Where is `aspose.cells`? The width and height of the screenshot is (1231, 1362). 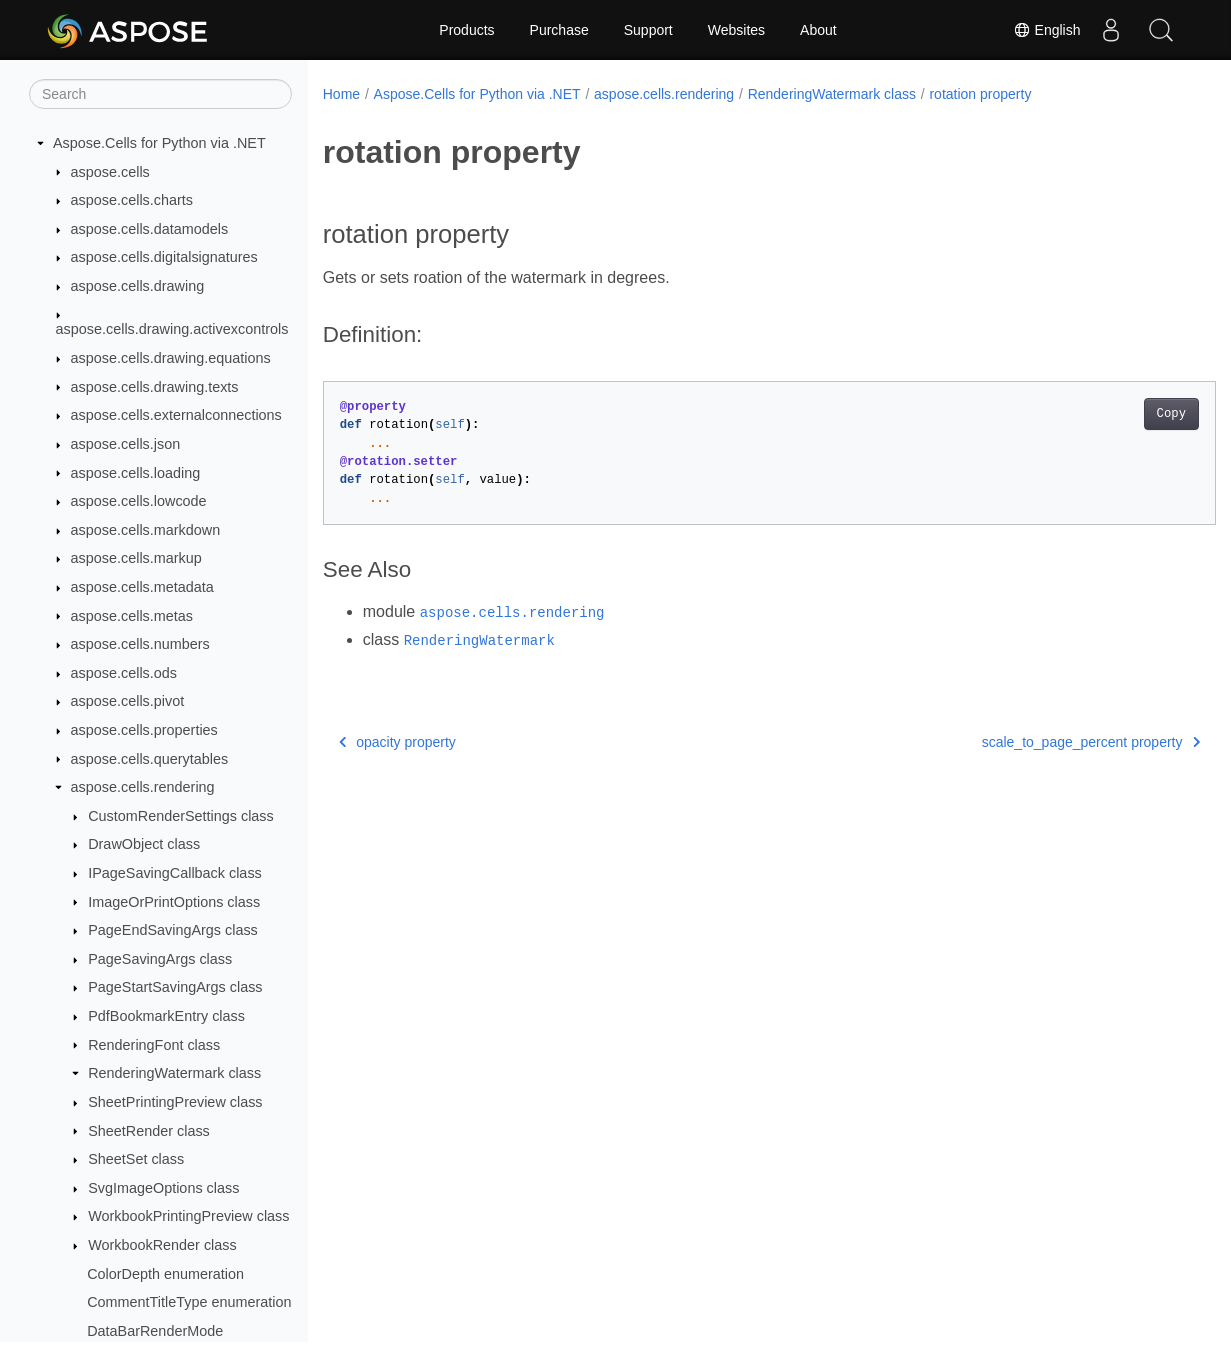
aspose.cells is located at coordinates (110, 172).